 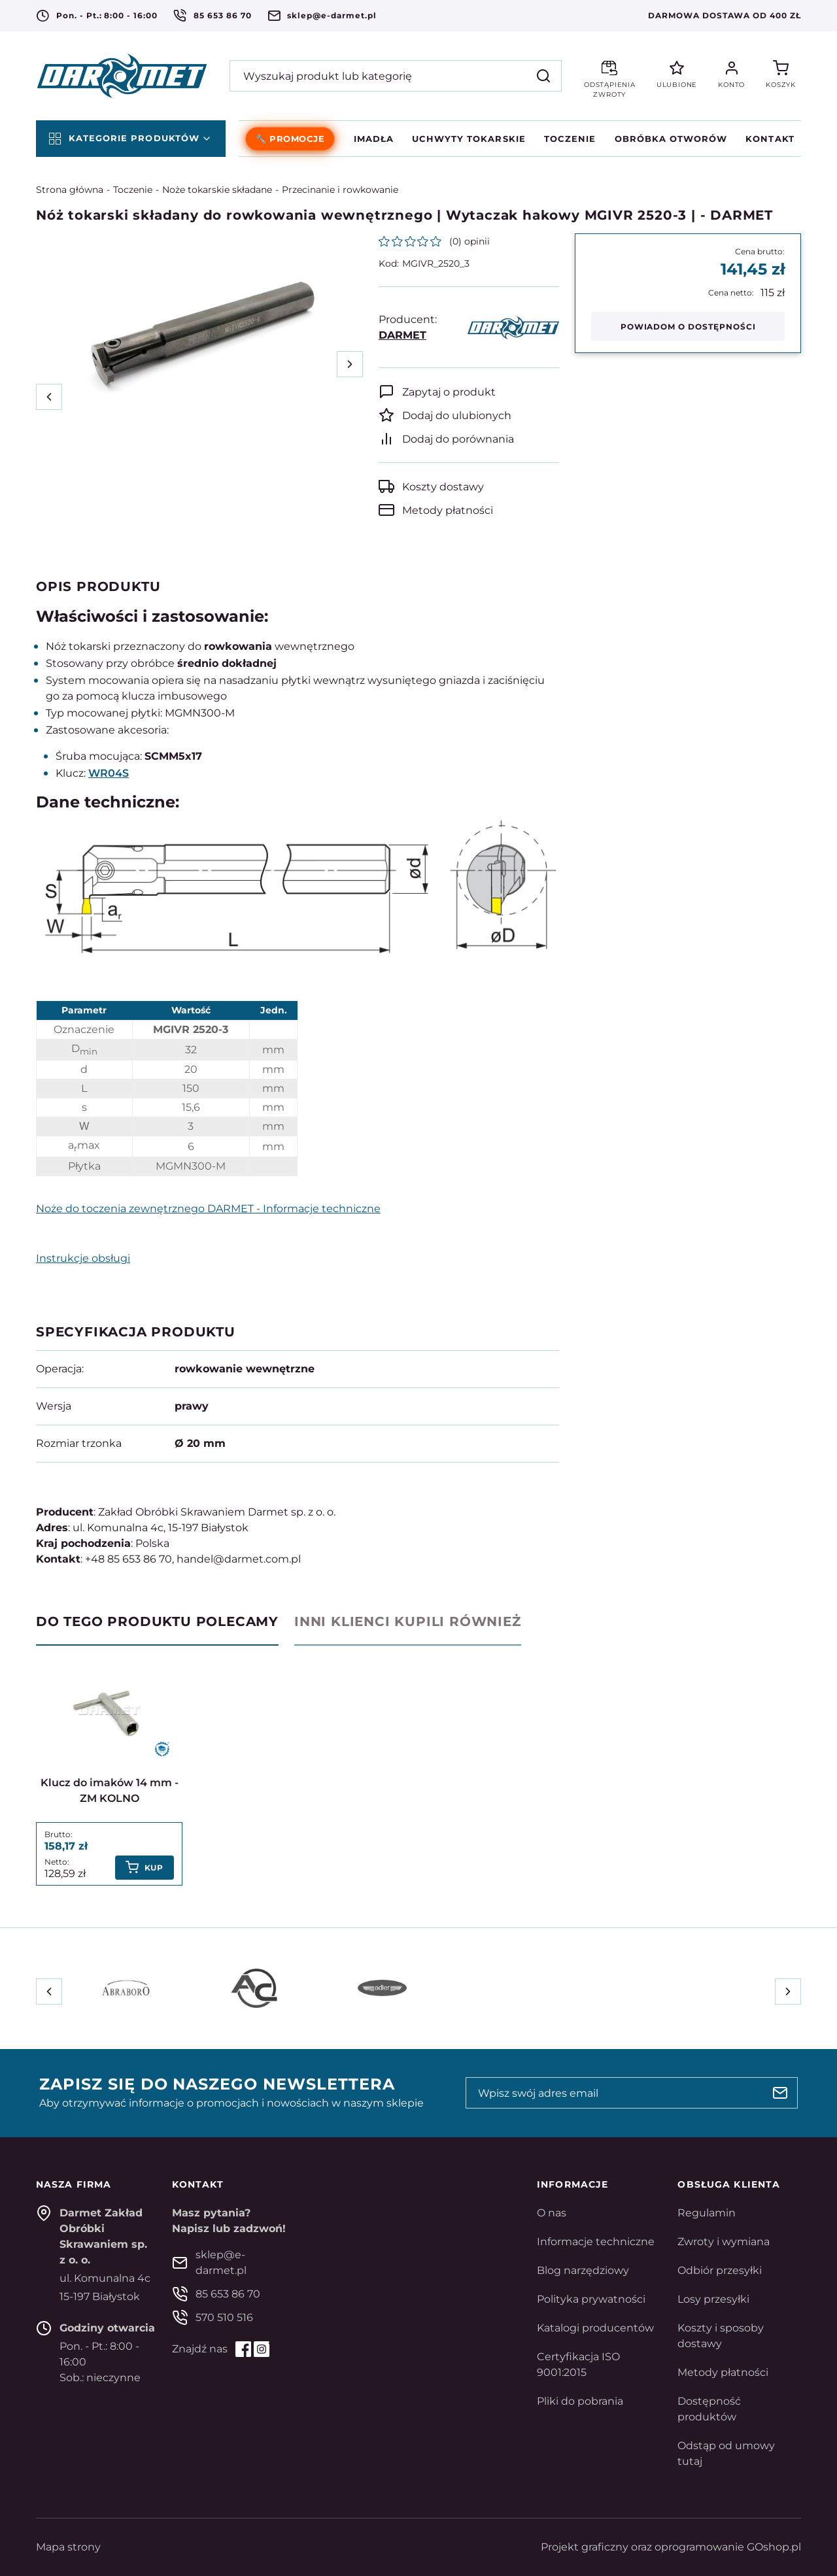 What do you see at coordinates (719, 2270) in the screenshot?
I see `Odbiór przesyłki` at bounding box center [719, 2270].